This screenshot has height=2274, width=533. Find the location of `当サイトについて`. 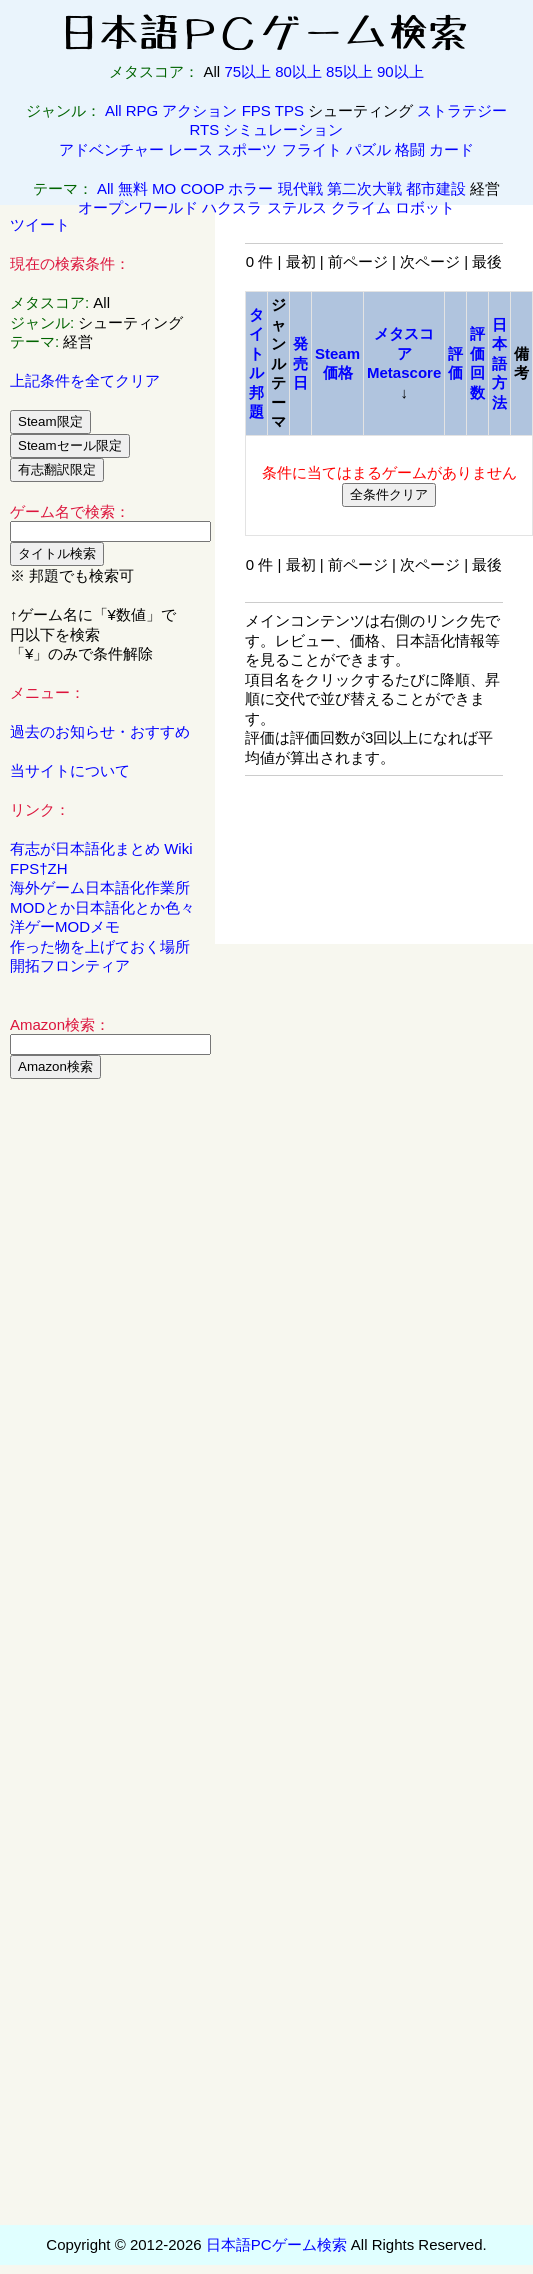

当サイトについて is located at coordinates (70, 770).